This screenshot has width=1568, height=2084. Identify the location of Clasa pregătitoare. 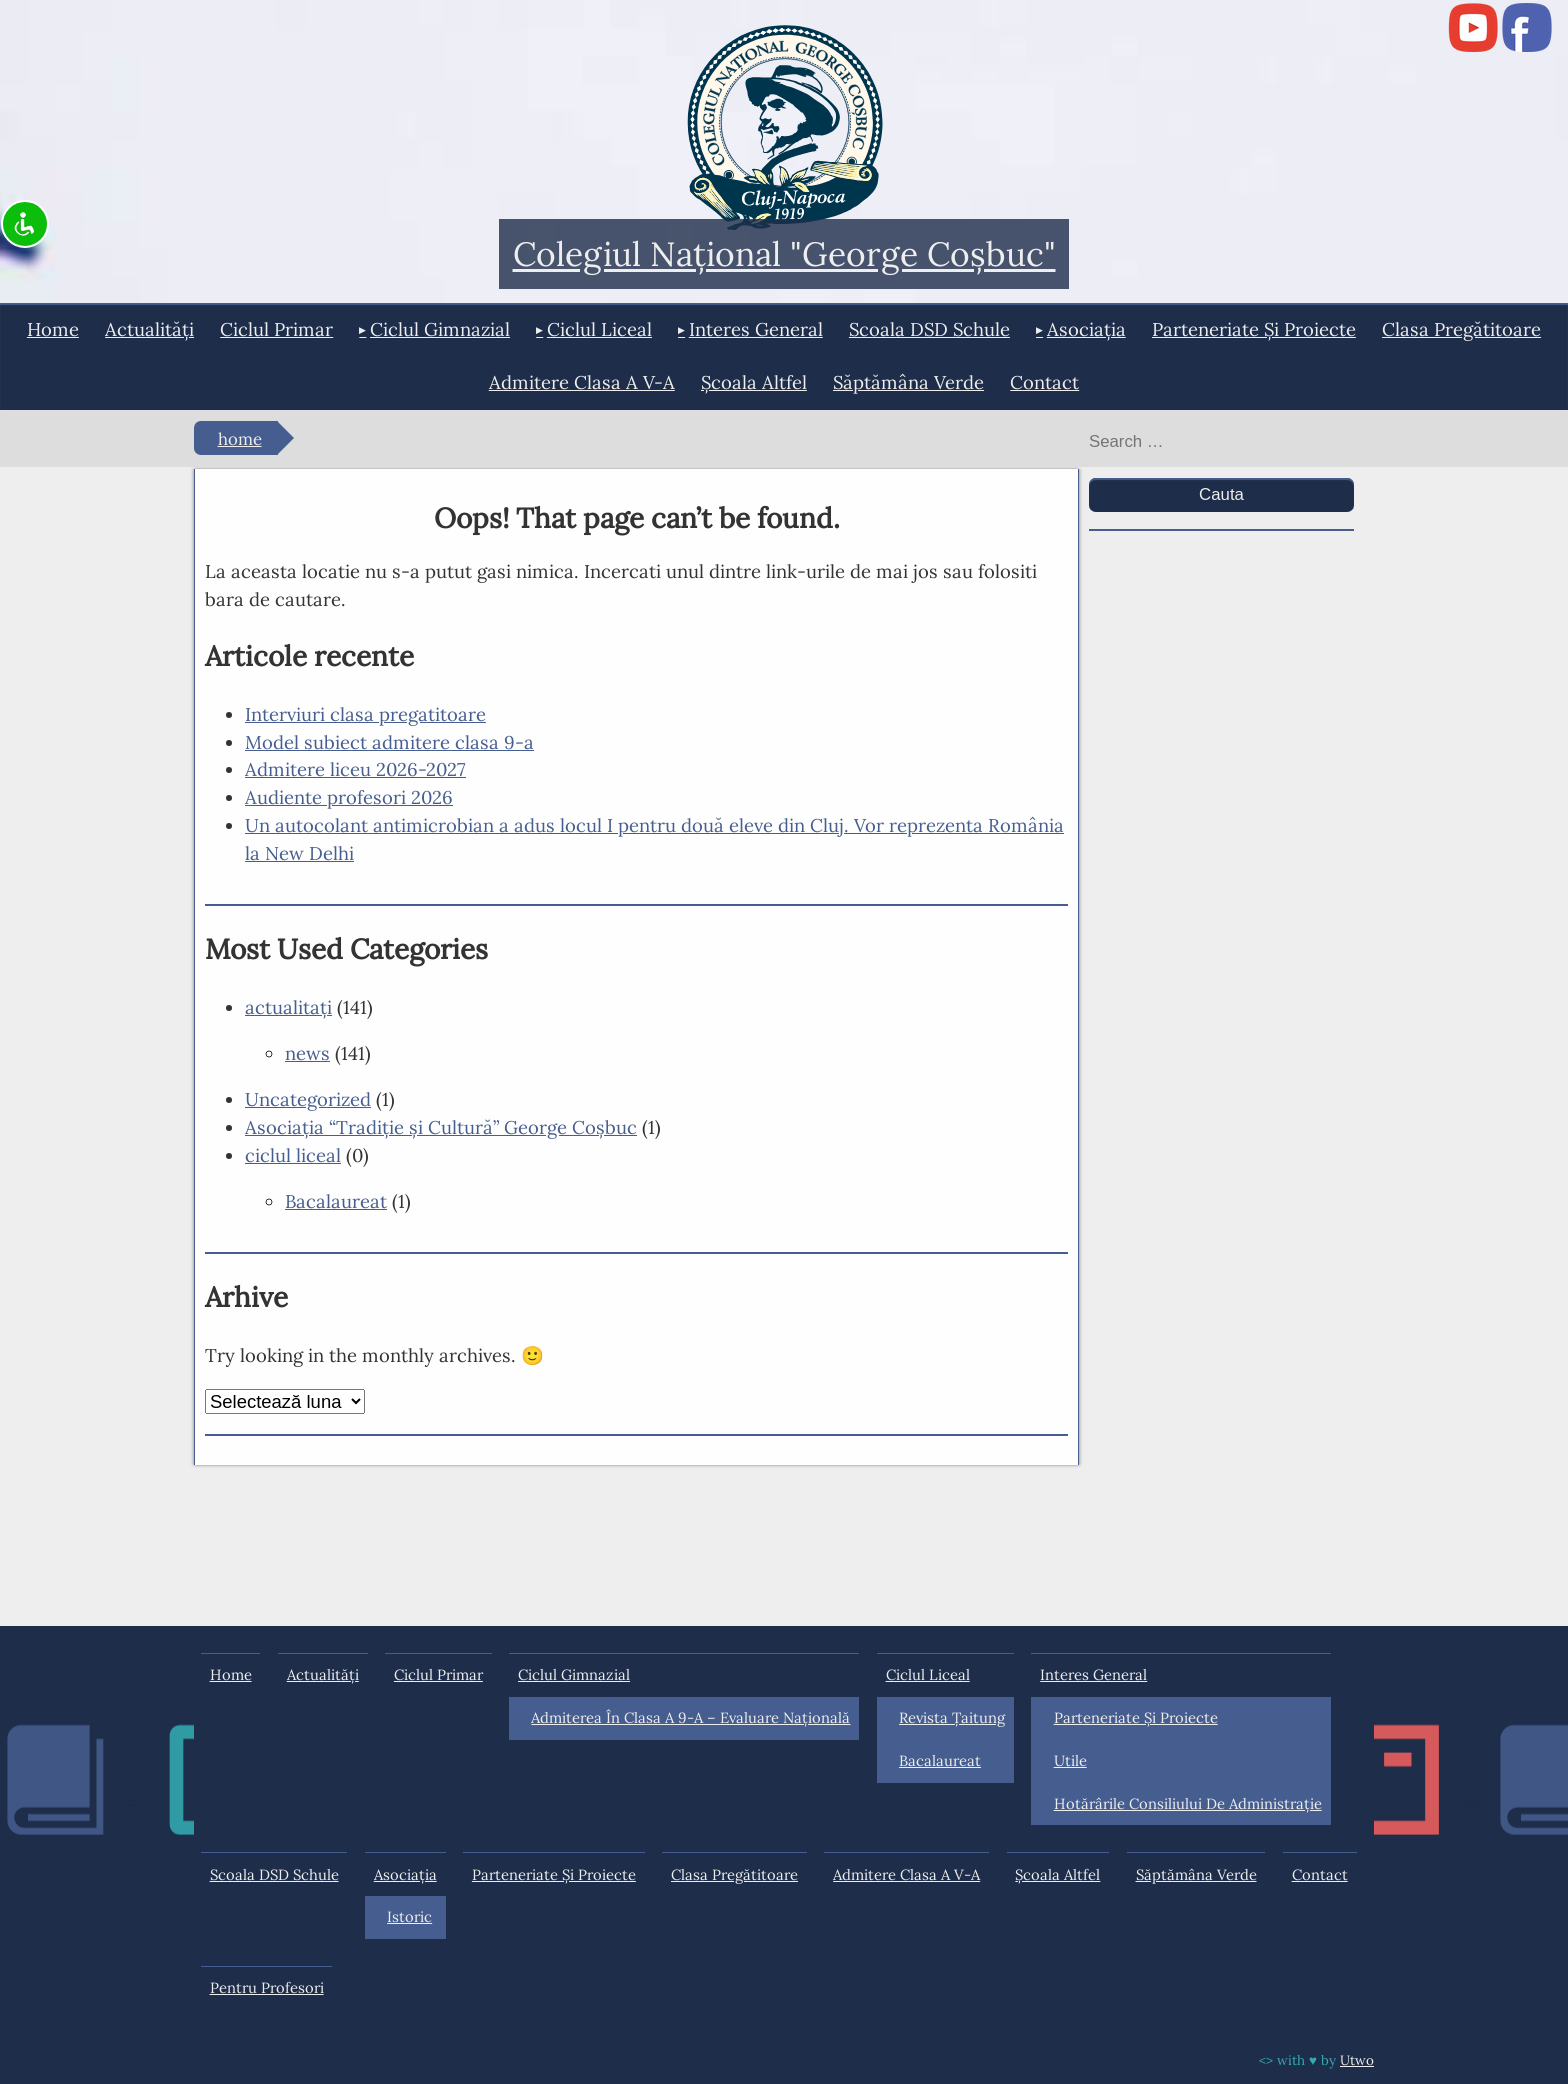
(1461, 329).